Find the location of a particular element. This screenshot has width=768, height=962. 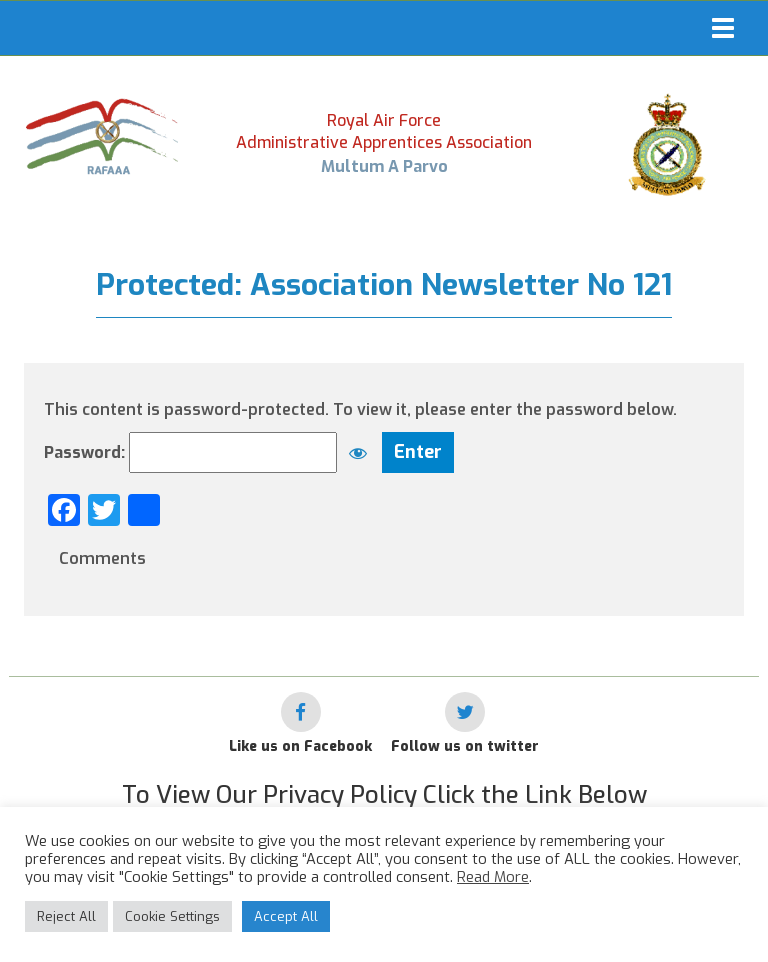

Cookie Settings [button] is located at coordinates (172, 916).